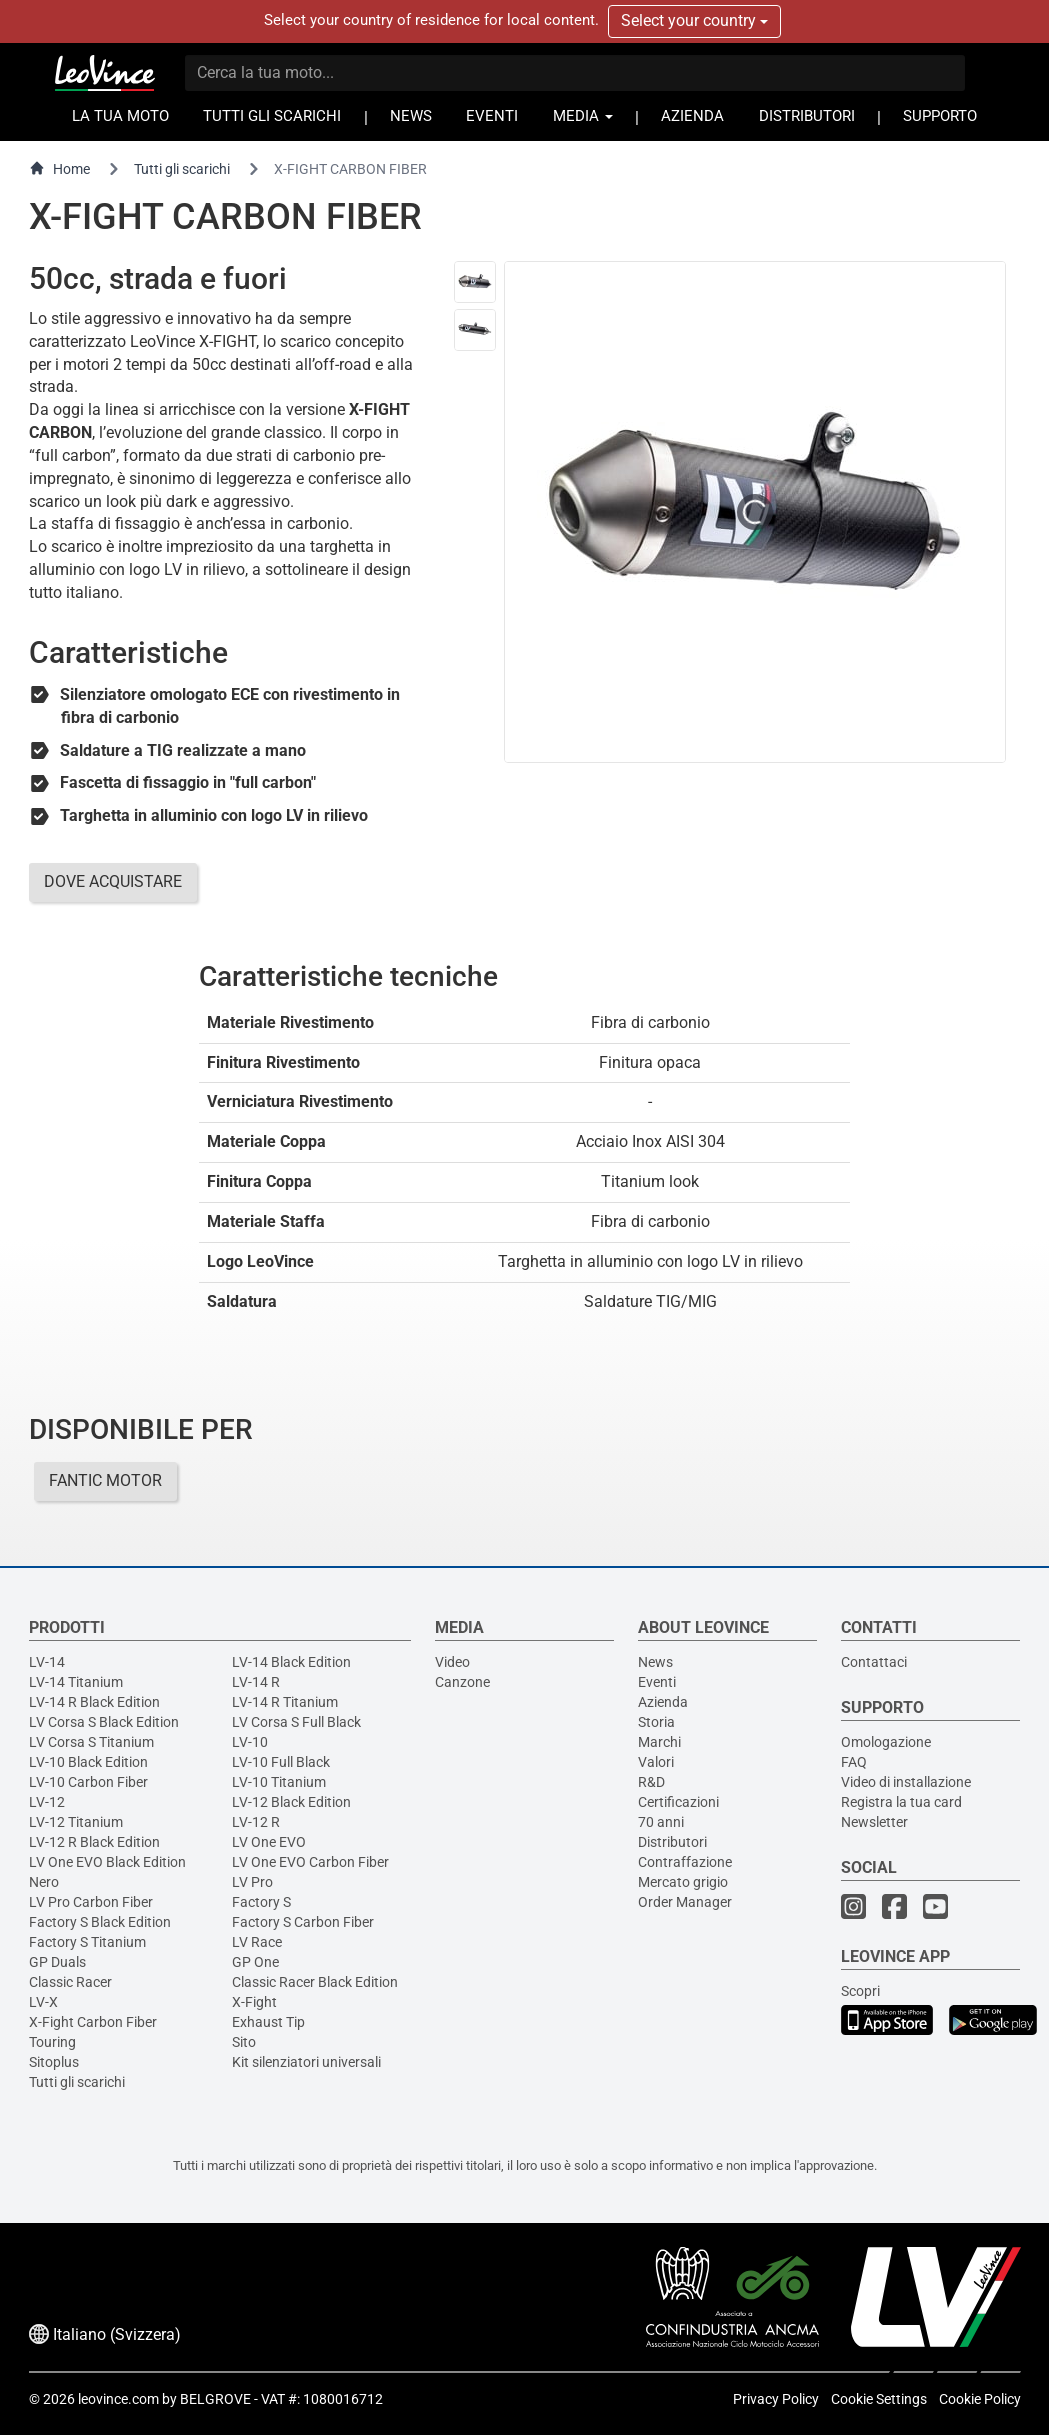 The width and height of the screenshot is (1049, 2435). Describe the element at coordinates (940, 116) in the screenshot. I see `SUPPORTO` at that location.